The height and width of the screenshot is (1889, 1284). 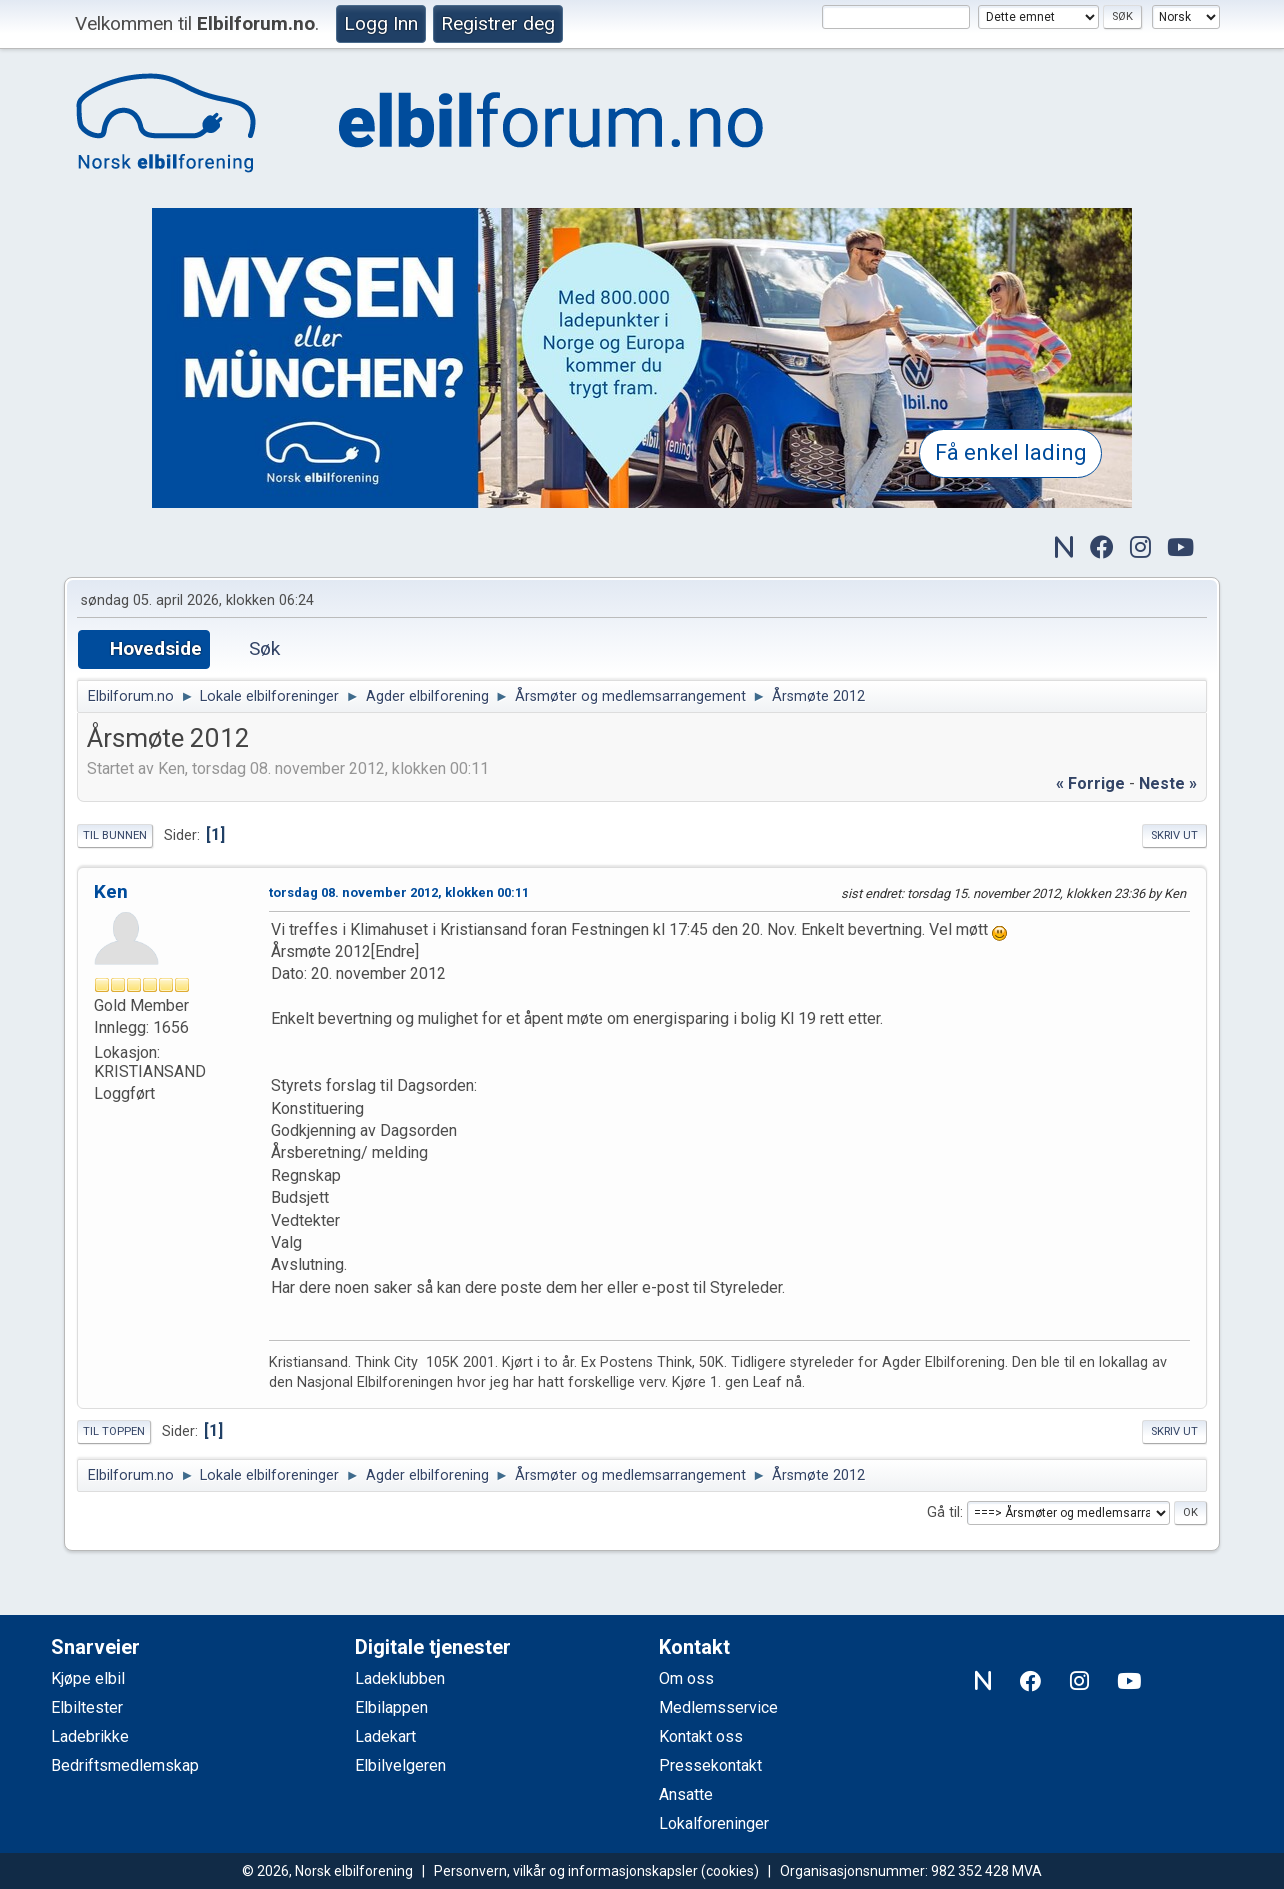 I want to click on Ladekart, so click(x=385, y=1736).